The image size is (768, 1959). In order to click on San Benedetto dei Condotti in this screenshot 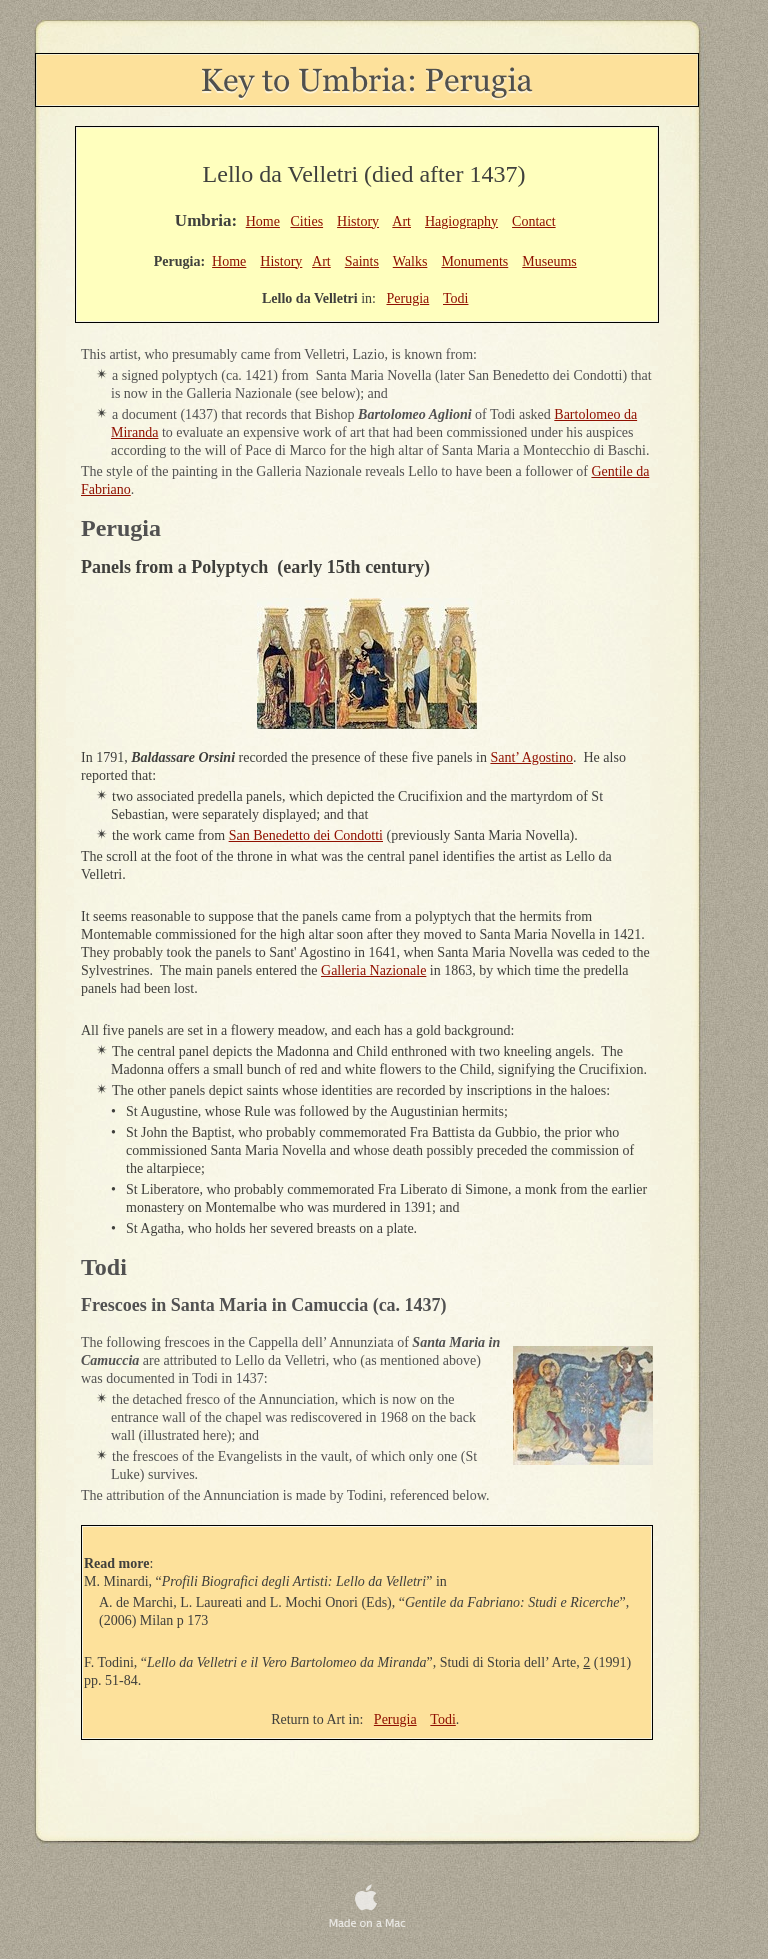, I will do `click(306, 835)`.